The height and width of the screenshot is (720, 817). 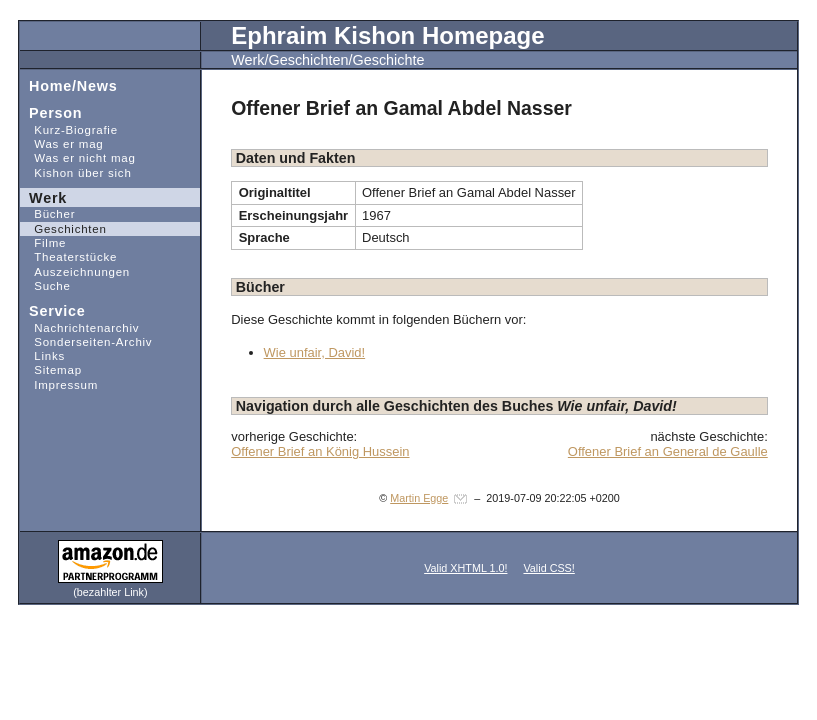 What do you see at coordinates (320, 451) in the screenshot?
I see `Offener Brief an König Hussein` at bounding box center [320, 451].